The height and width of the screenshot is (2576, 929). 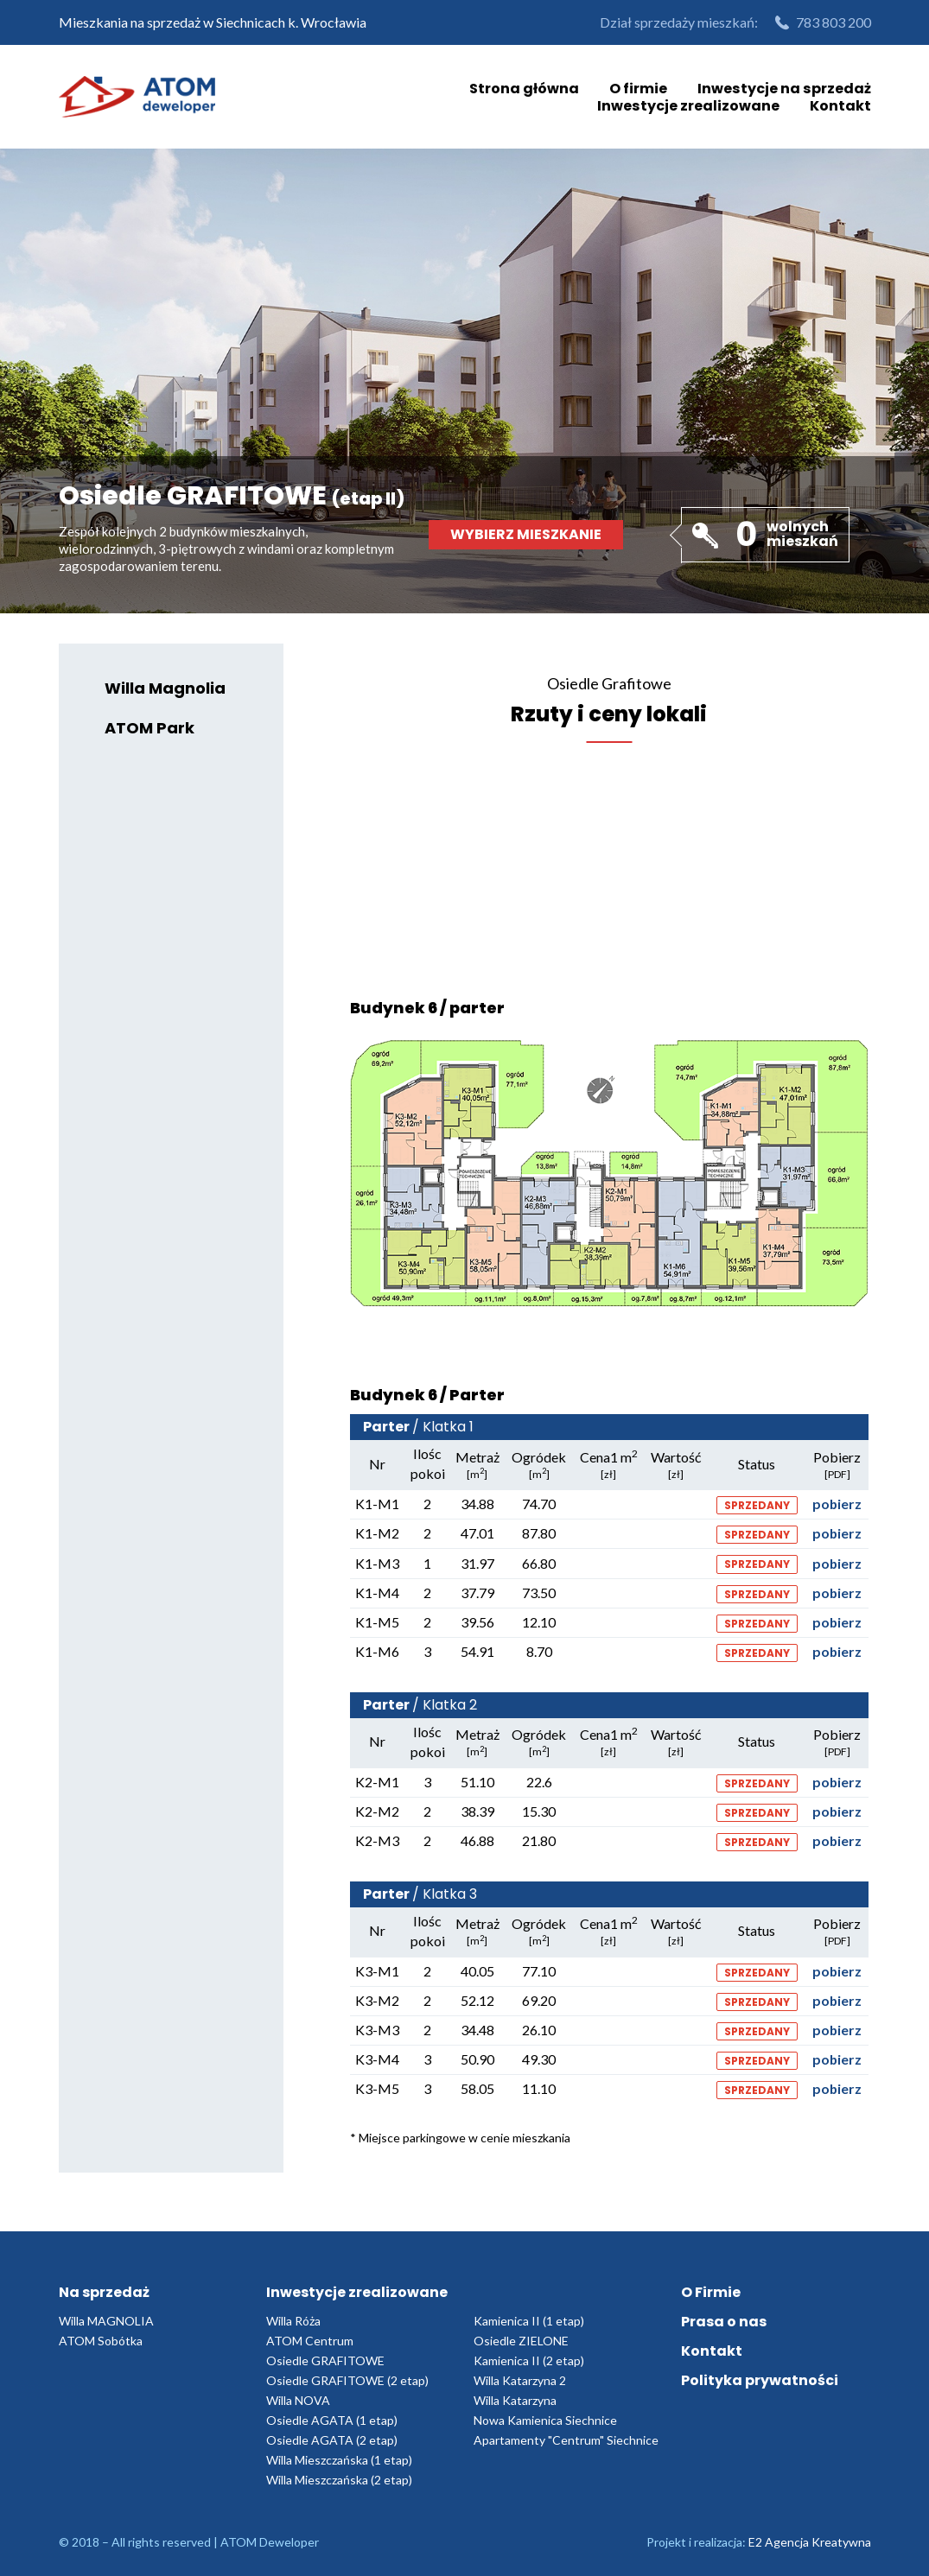 I want to click on Wybierz mieszkanie, so click(x=525, y=534).